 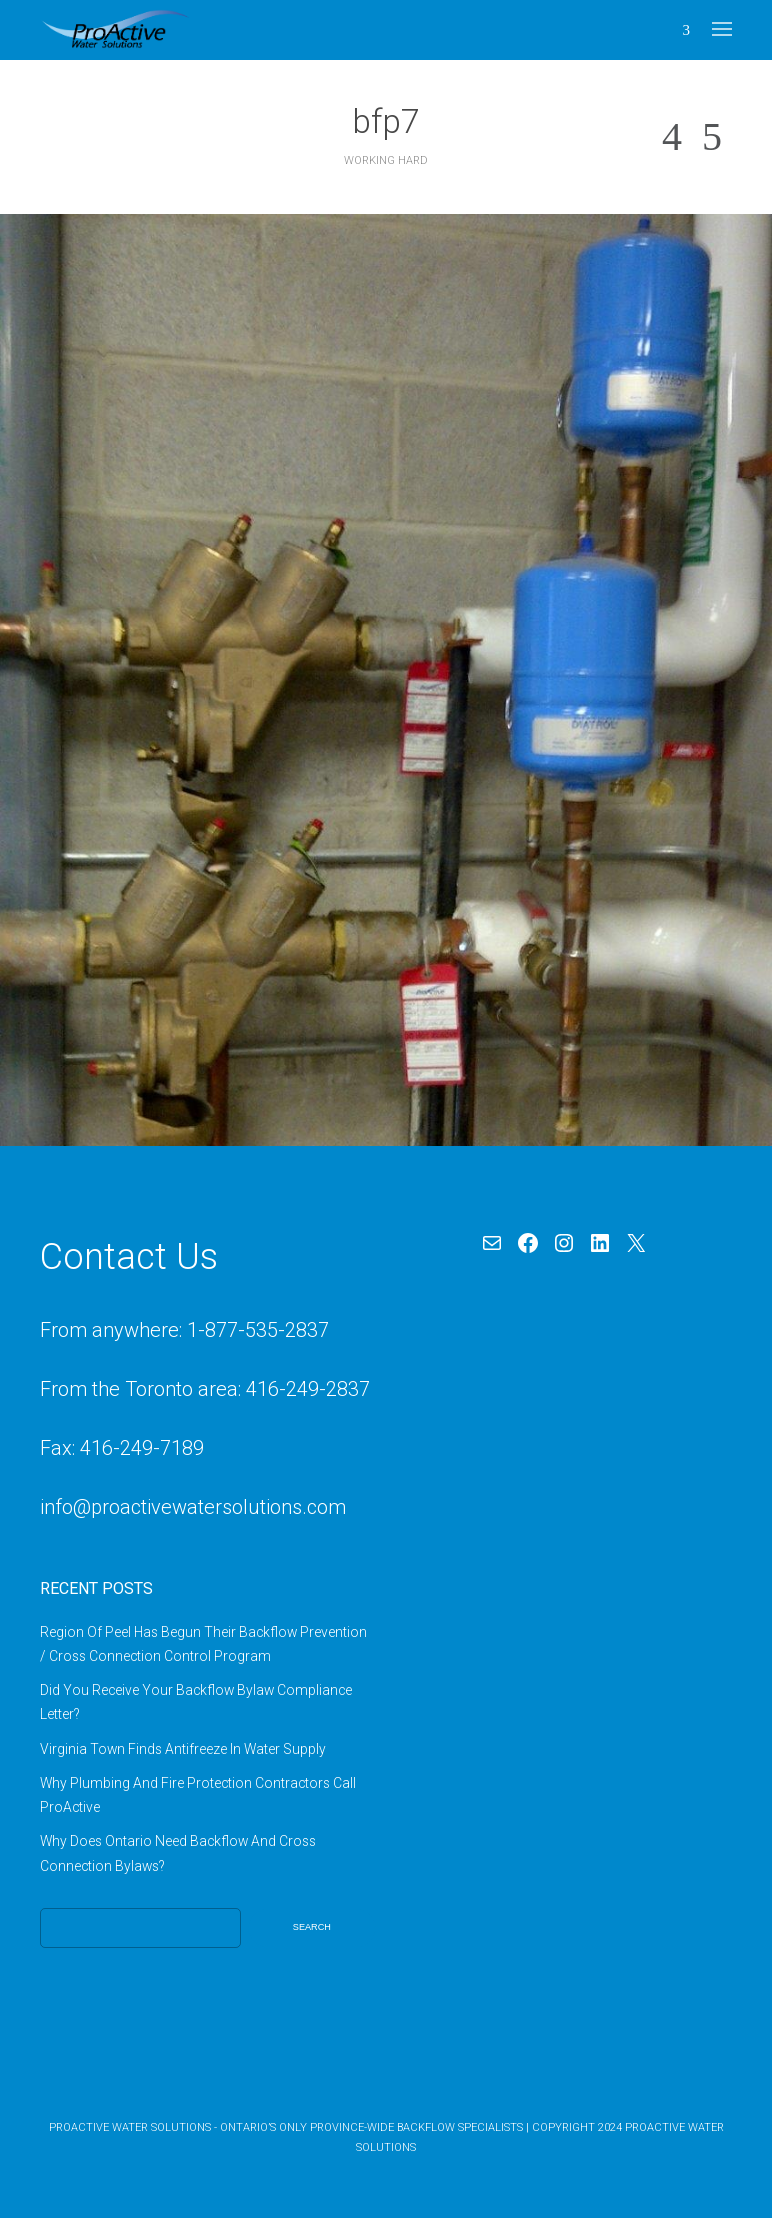 I want to click on Why Plumbing And Fire Protection Contractors Call ProActive, so click(x=198, y=1795).